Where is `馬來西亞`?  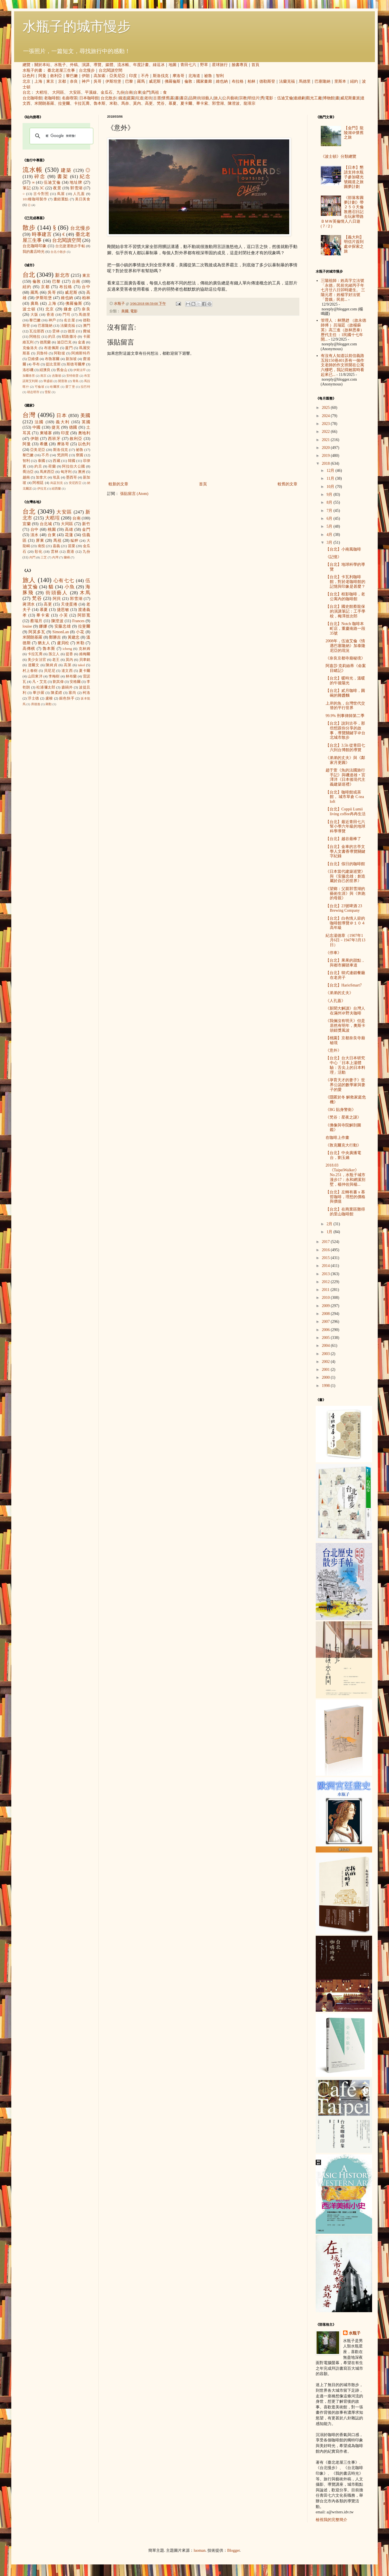
馬來西亞 is located at coordinates (47, 472).